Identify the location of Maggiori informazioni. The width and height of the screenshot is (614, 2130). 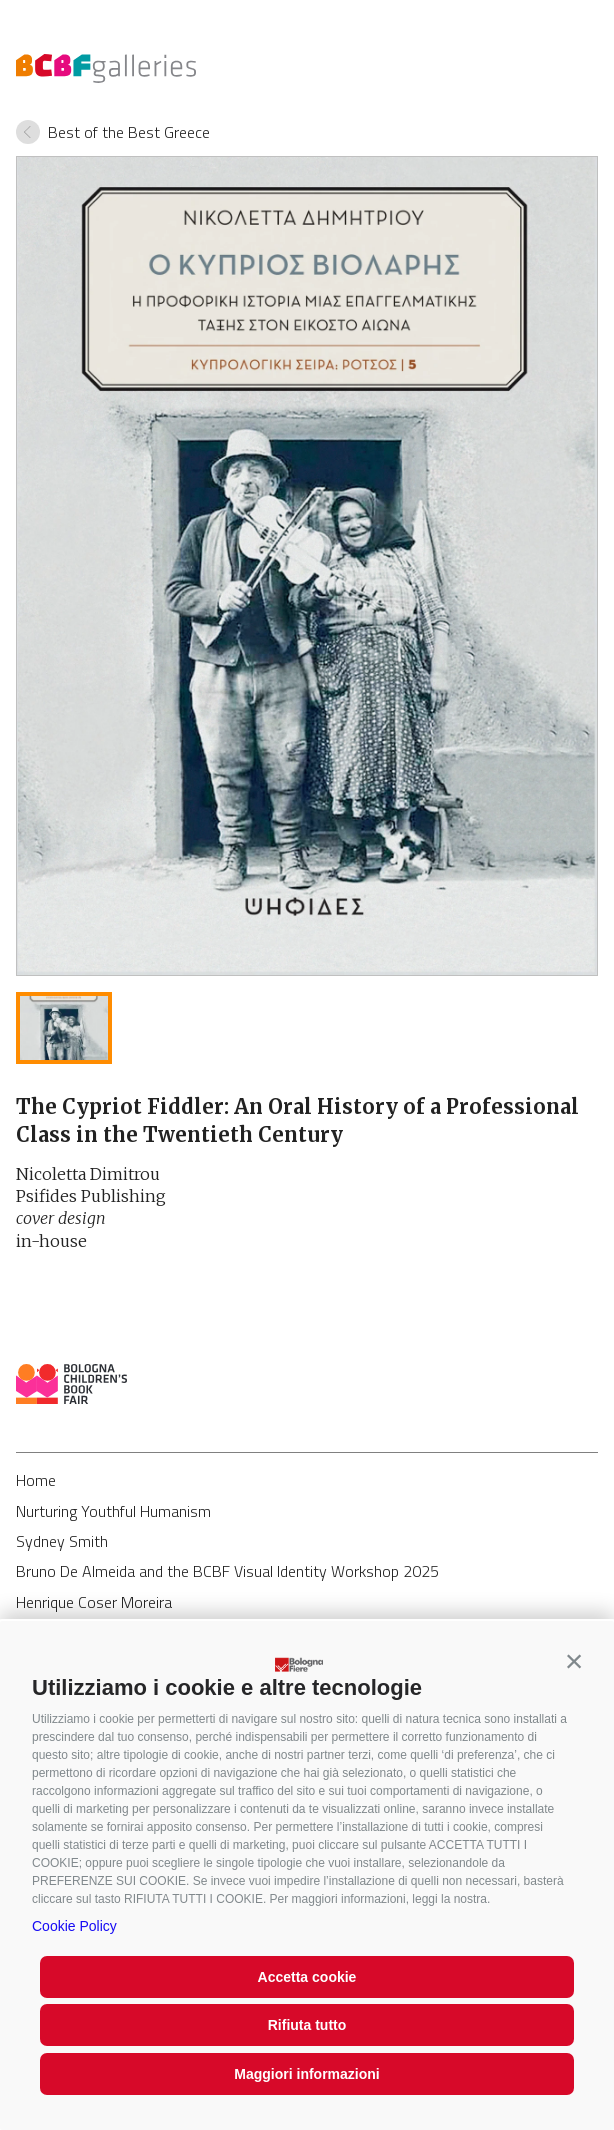
(306, 2074).